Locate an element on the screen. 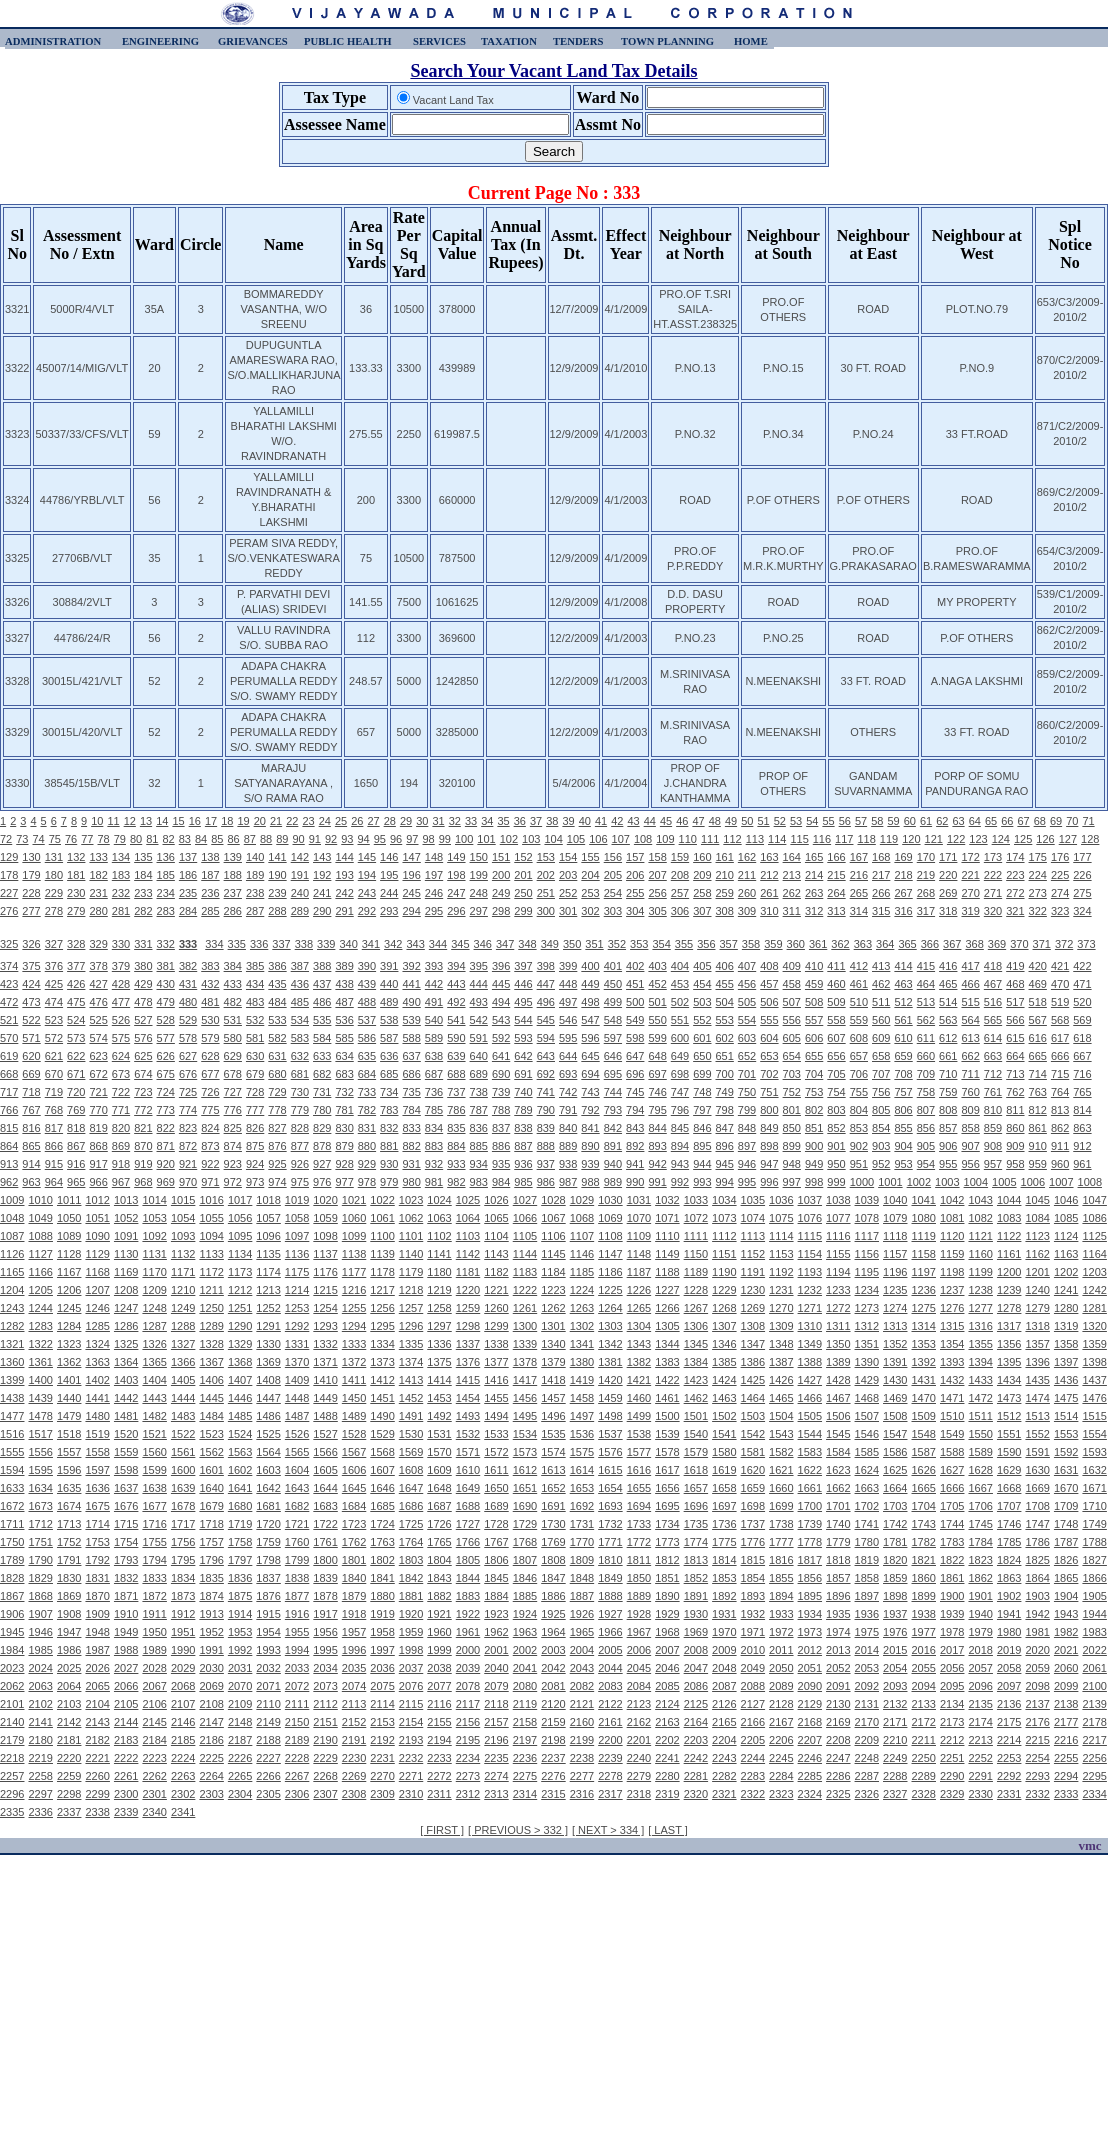  1293 is located at coordinates (325, 1326).